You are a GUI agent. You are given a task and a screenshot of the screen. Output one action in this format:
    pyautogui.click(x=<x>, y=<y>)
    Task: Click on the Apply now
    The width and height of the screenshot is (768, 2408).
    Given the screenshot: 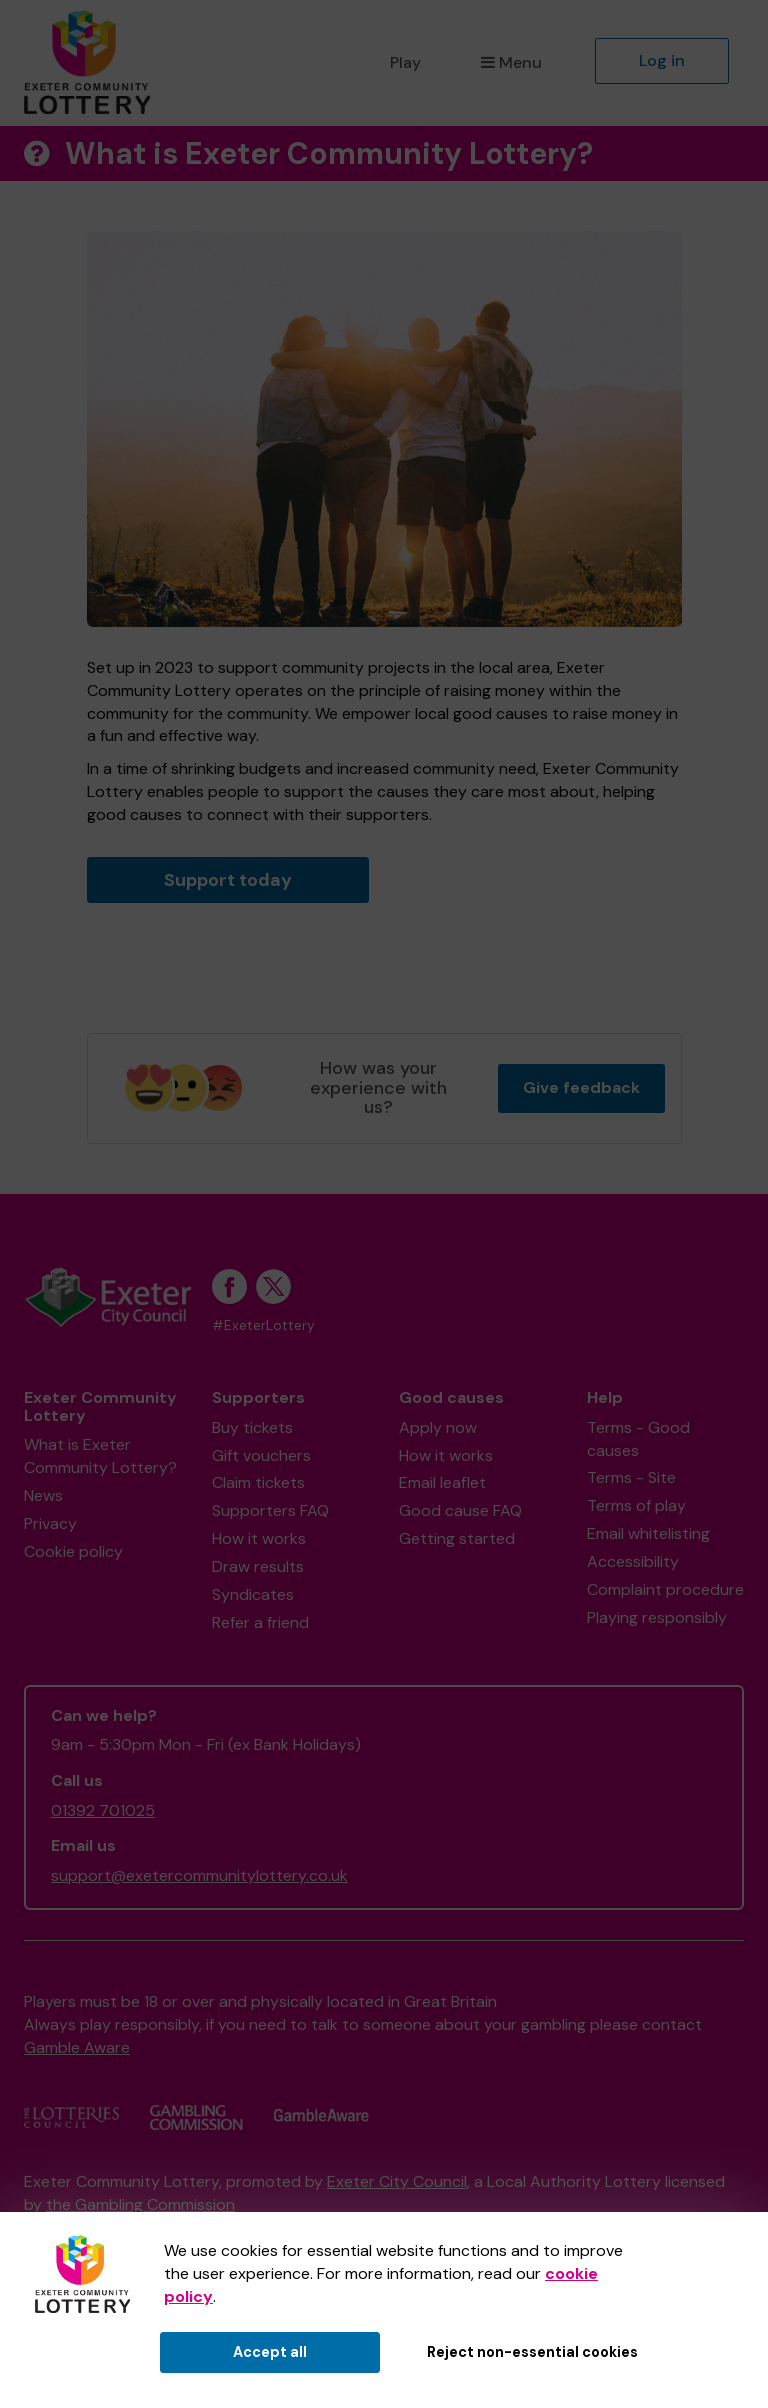 What is the action you would take?
    pyautogui.click(x=438, y=1427)
    